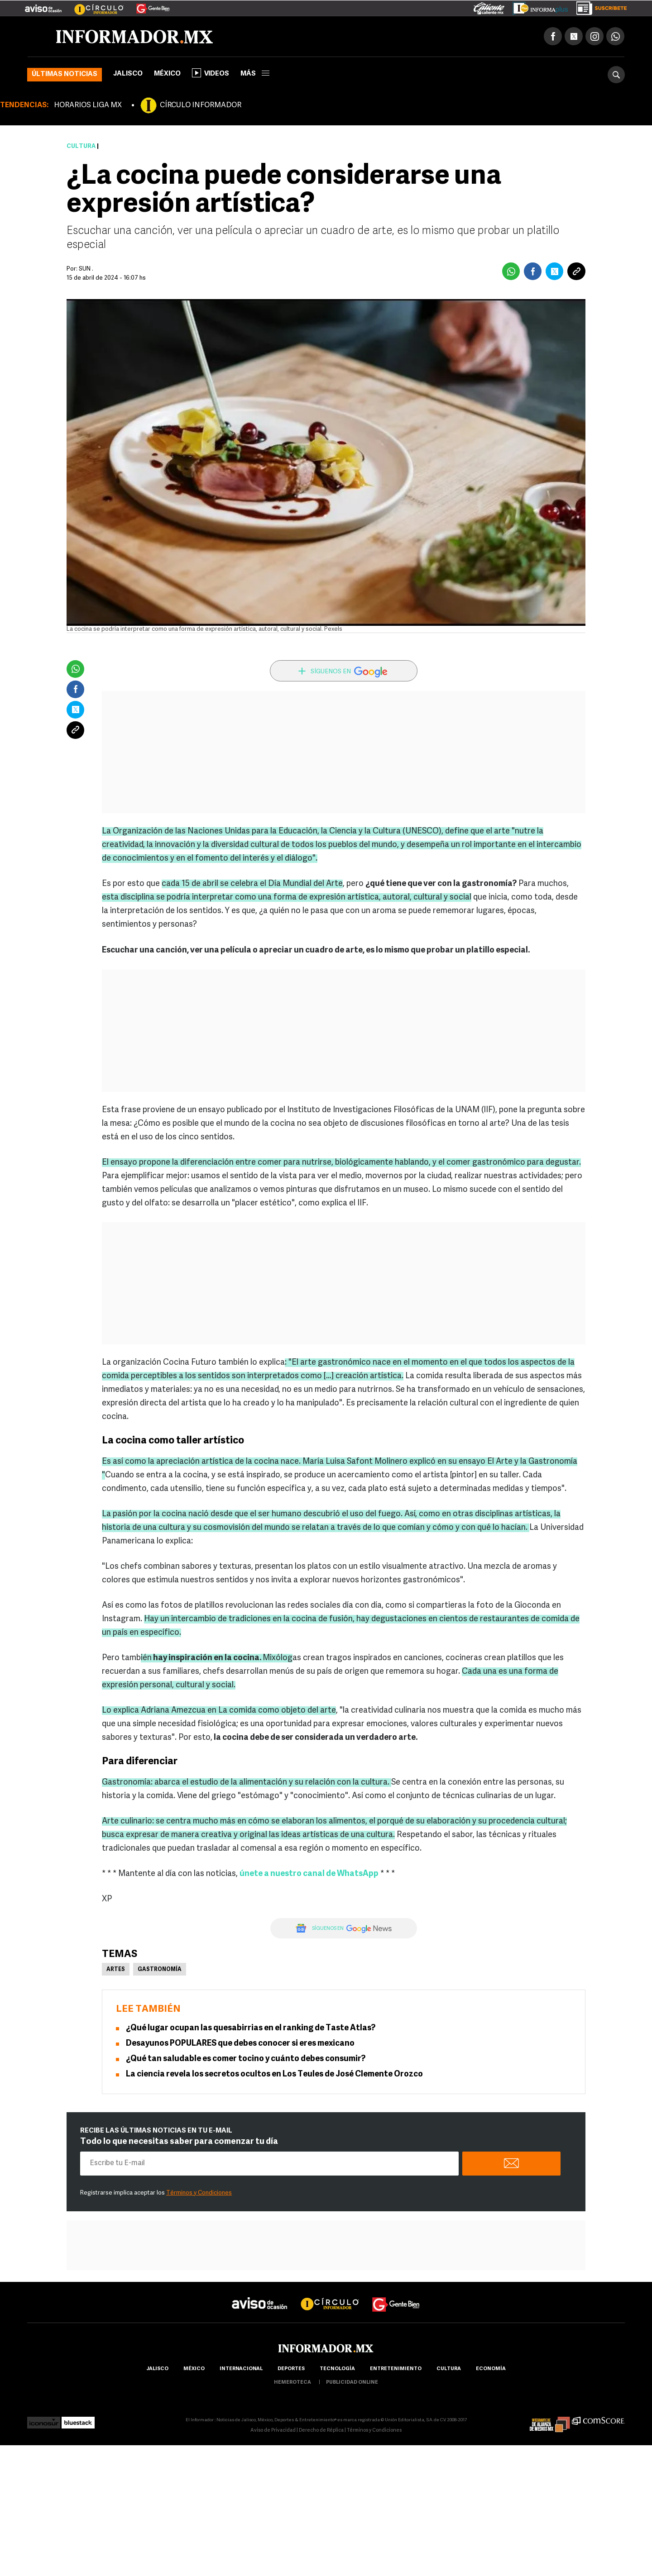 The width and height of the screenshot is (652, 2576). What do you see at coordinates (337, 2368) in the screenshot?
I see `Tecnología` at bounding box center [337, 2368].